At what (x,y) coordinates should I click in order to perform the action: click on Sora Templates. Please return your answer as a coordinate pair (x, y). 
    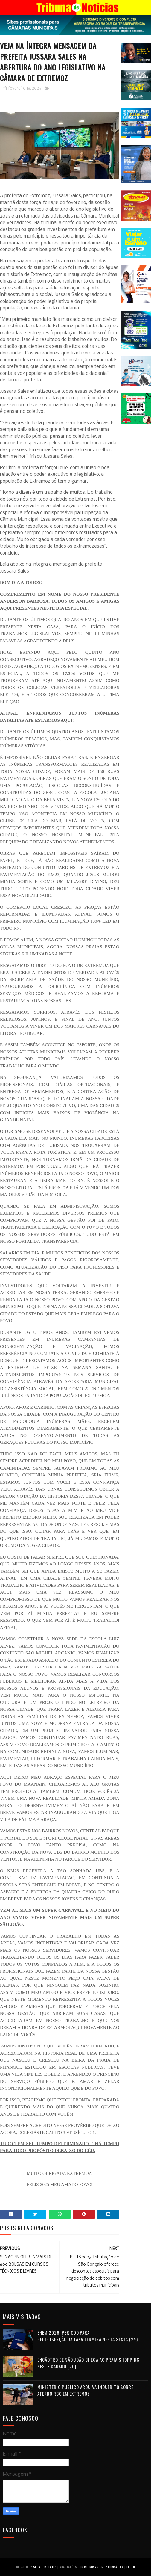
    Looking at the image, I should click on (45, 2567).